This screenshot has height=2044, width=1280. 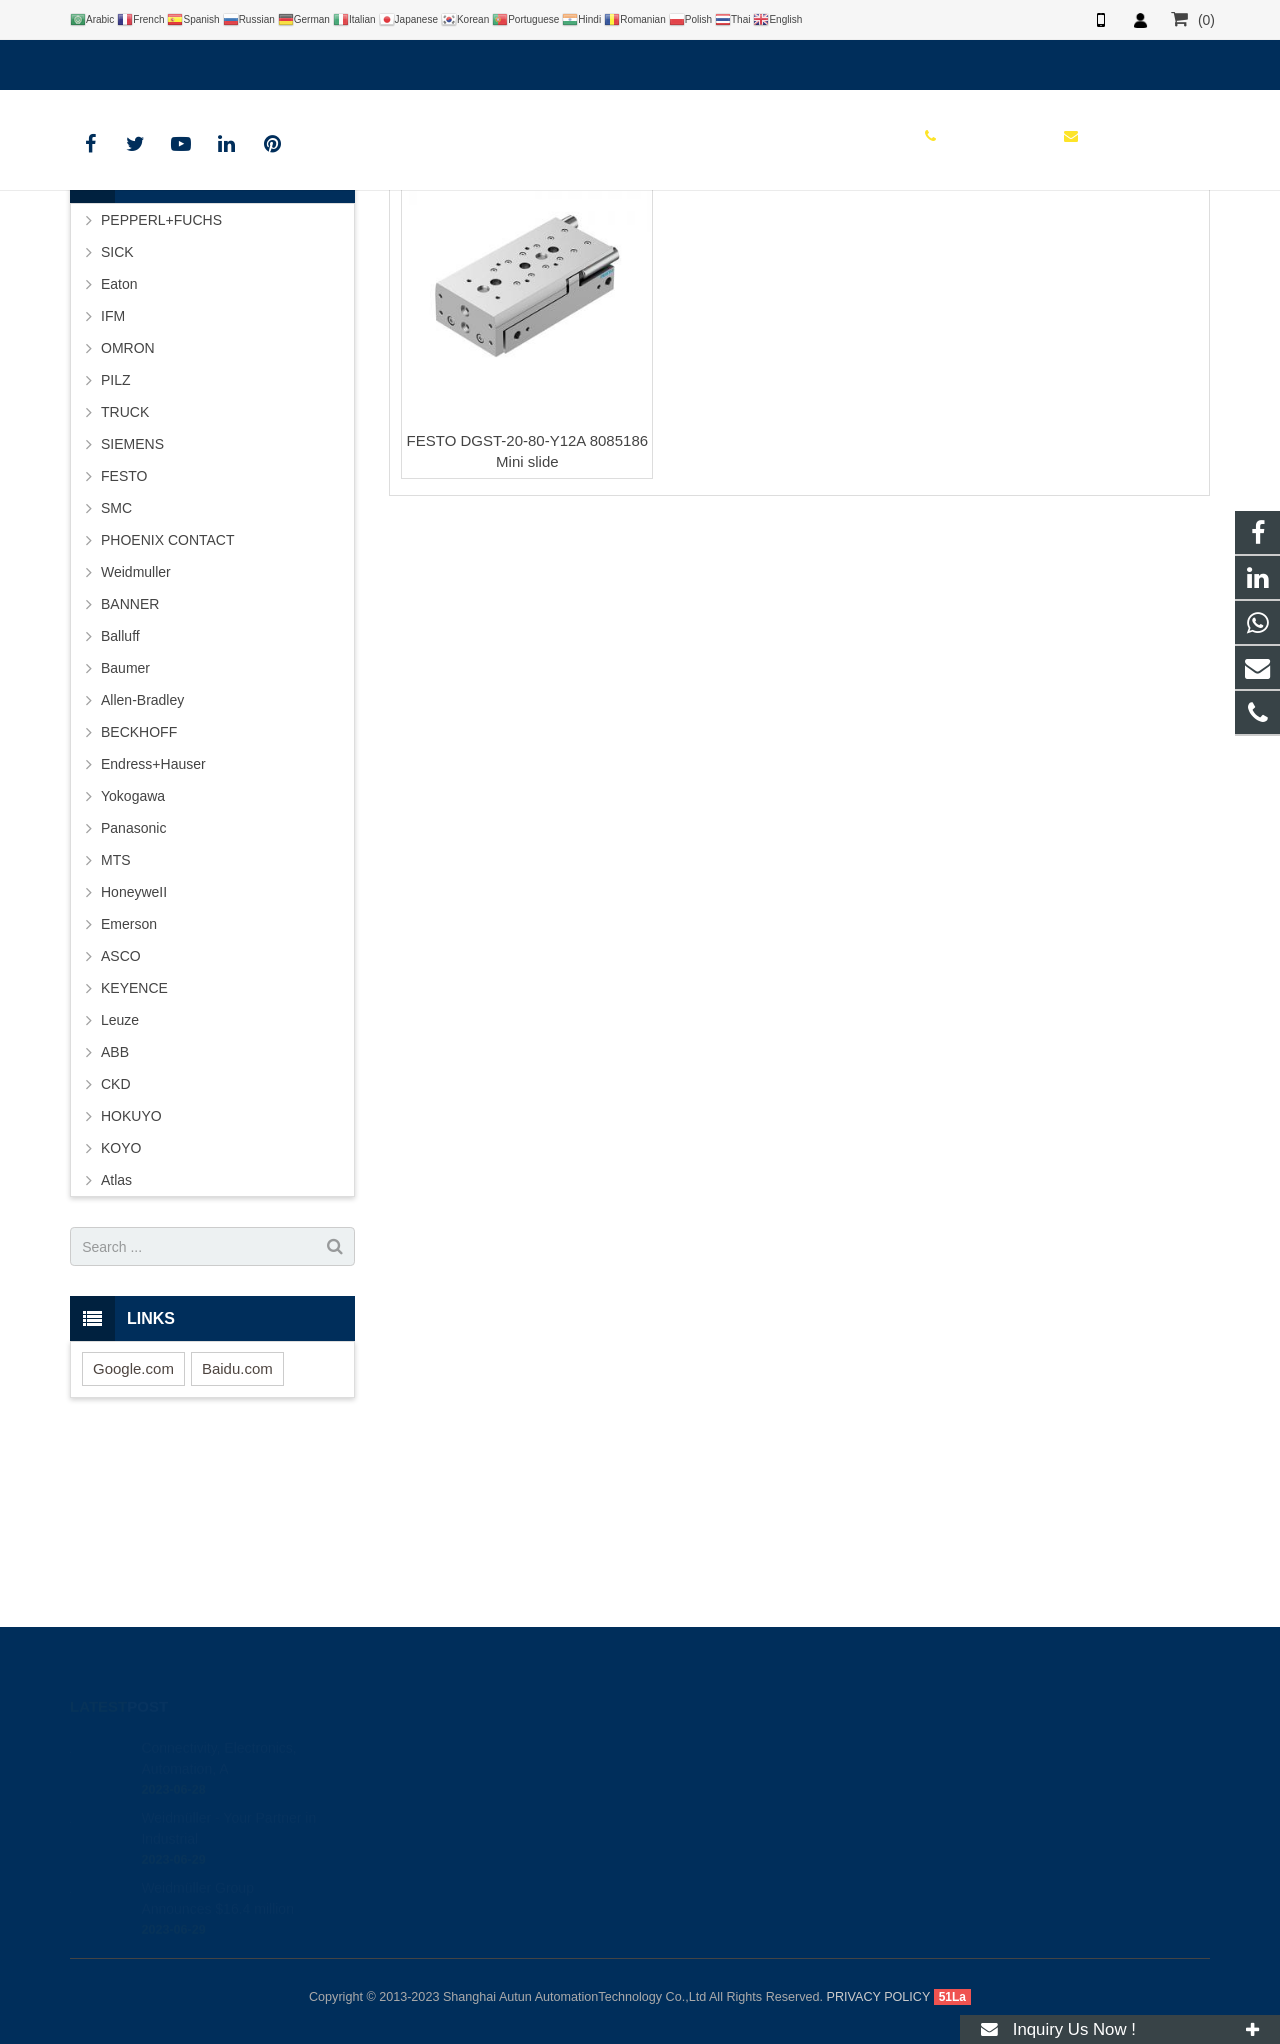 What do you see at coordinates (129, 1088) in the screenshot?
I see `Emerson` at bounding box center [129, 1088].